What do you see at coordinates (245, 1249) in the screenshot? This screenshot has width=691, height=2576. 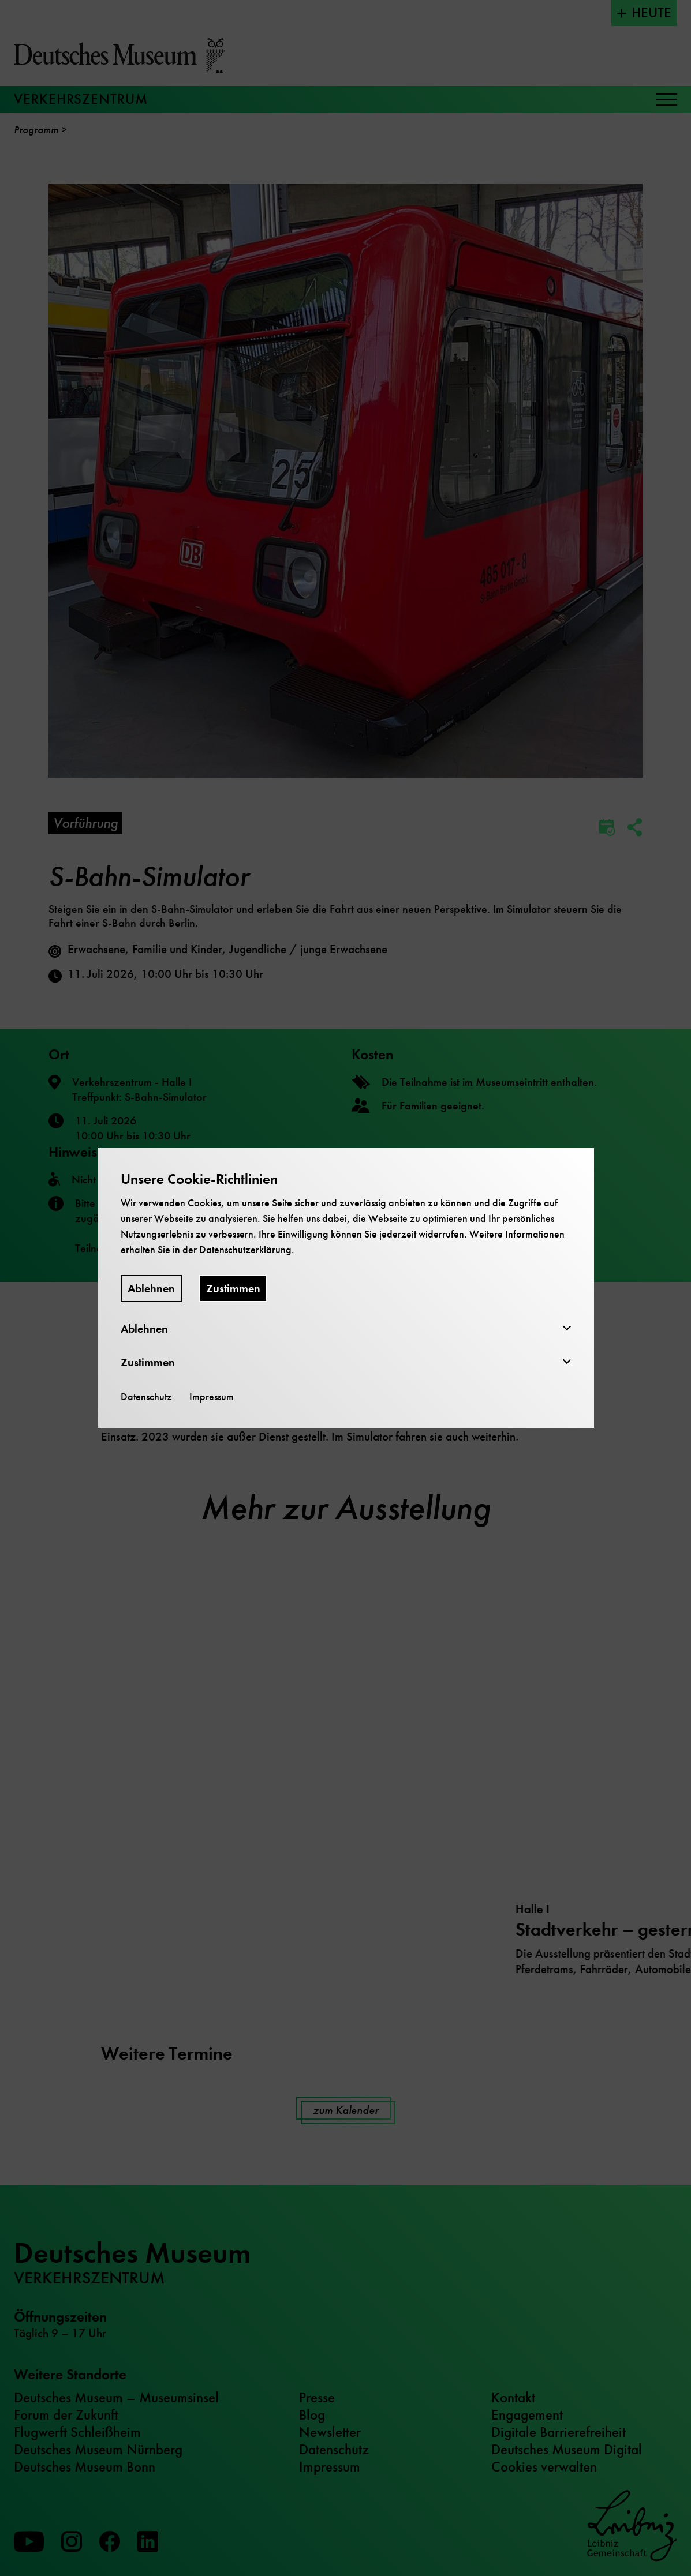 I see `Datenschutzerklärung` at bounding box center [245, 1249].